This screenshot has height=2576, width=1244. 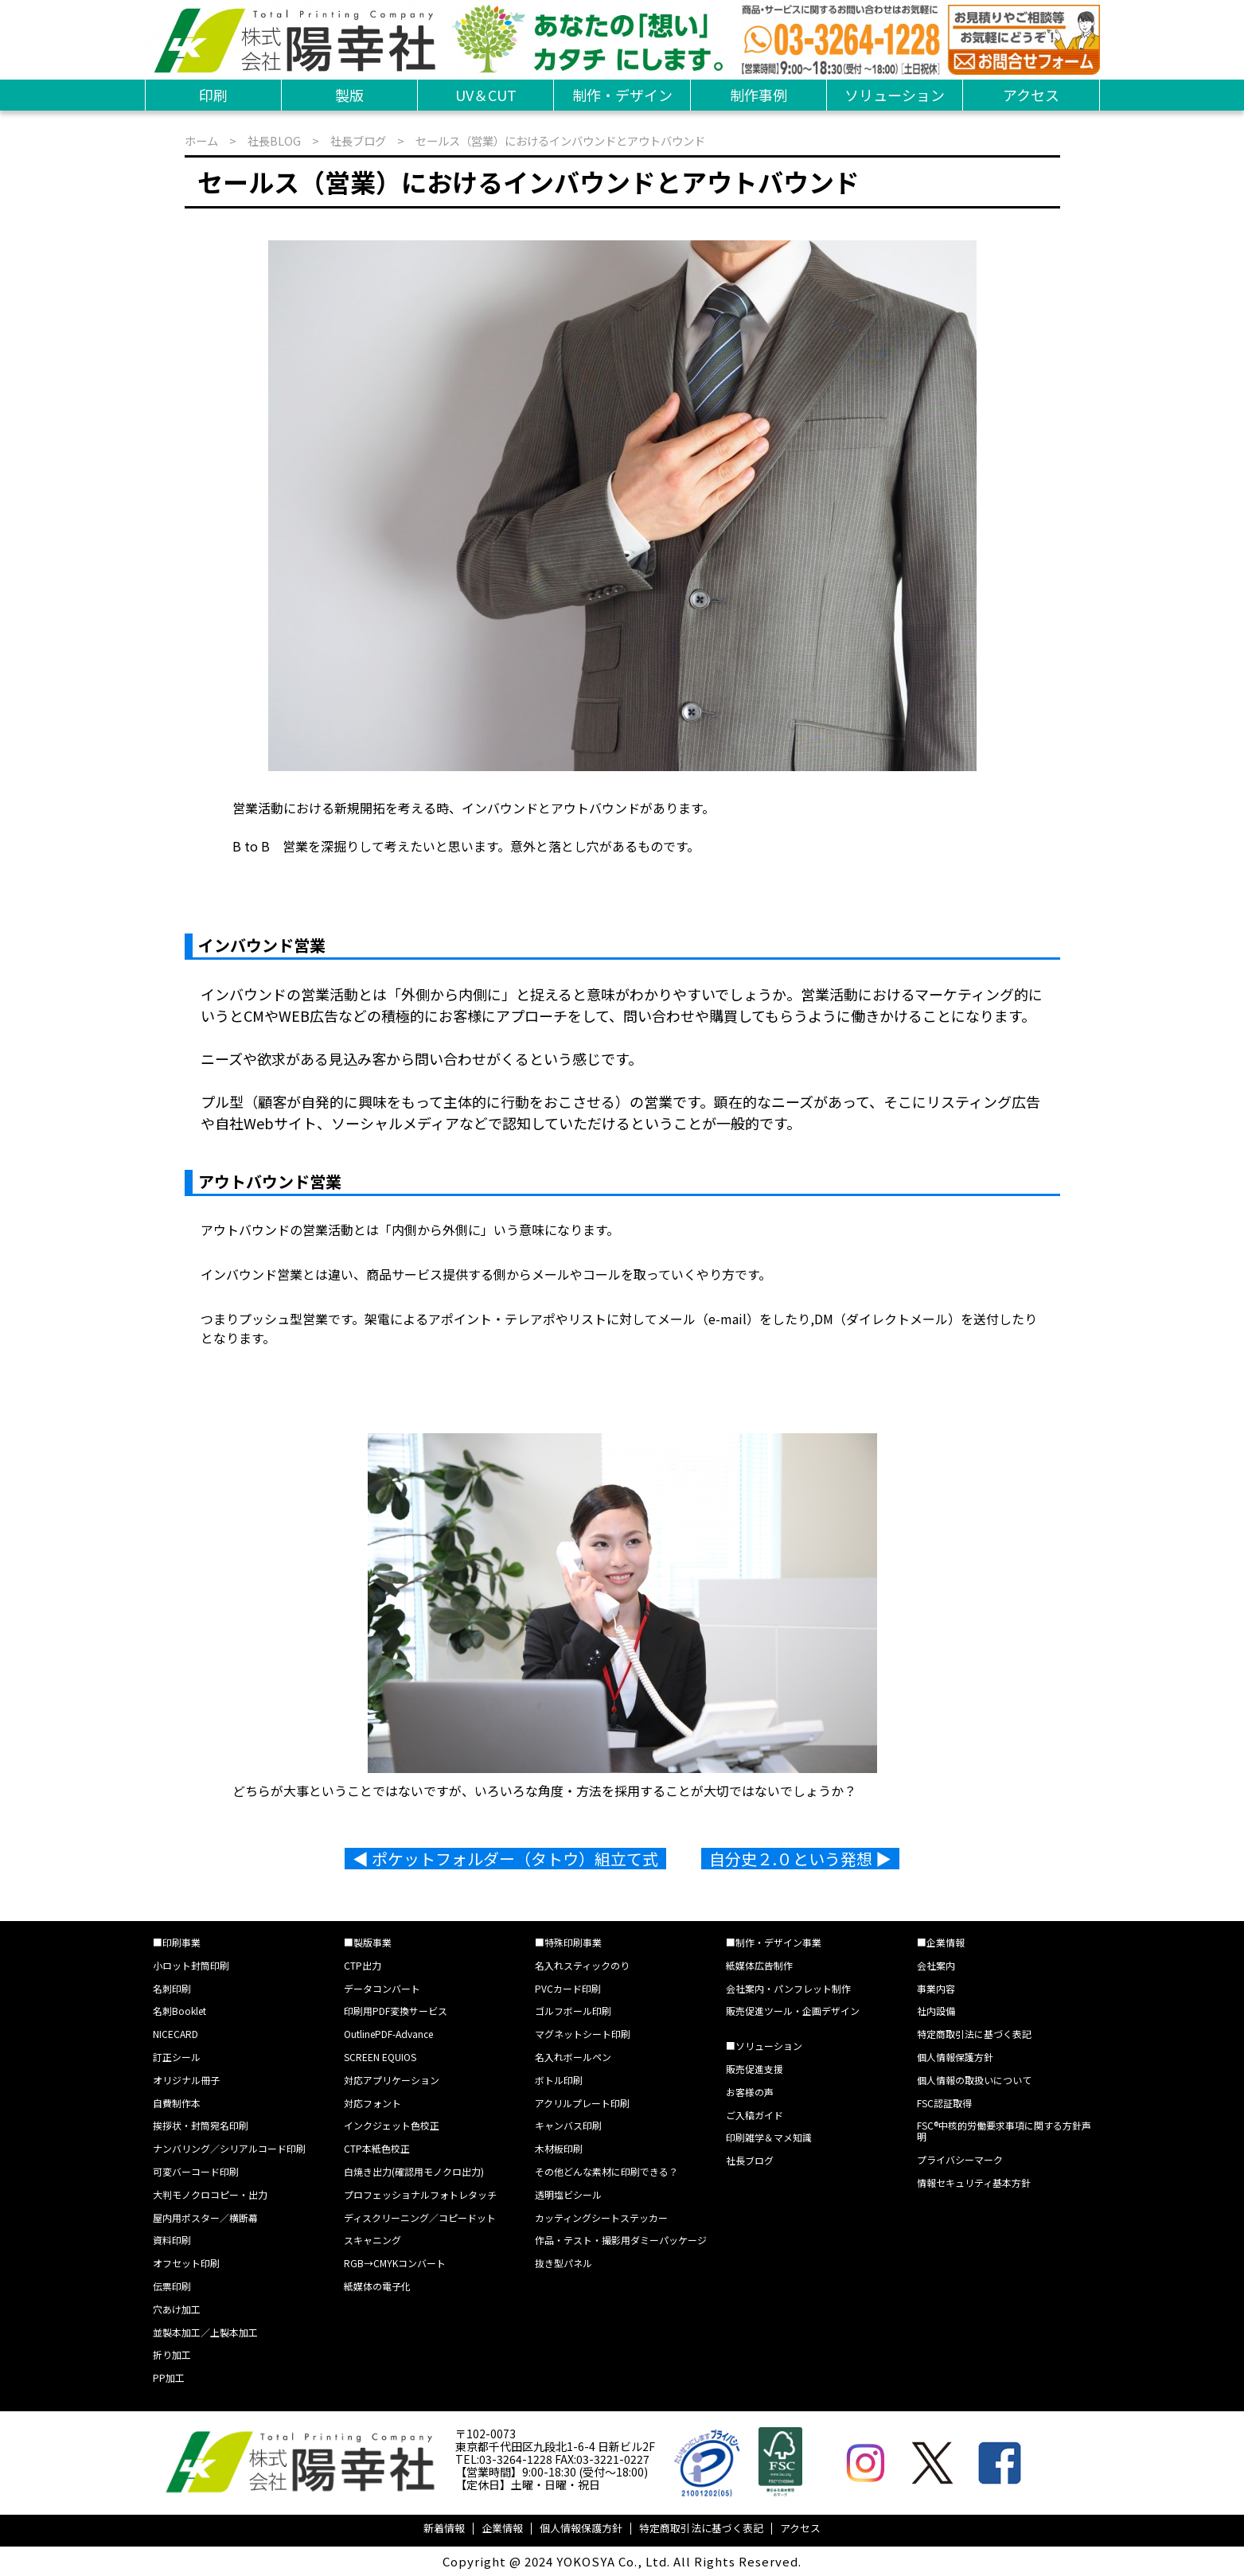 What do you see at coordinates (936, 2010) in the screenshot?
I see `社内設備` at bounding box center [936, 2010].